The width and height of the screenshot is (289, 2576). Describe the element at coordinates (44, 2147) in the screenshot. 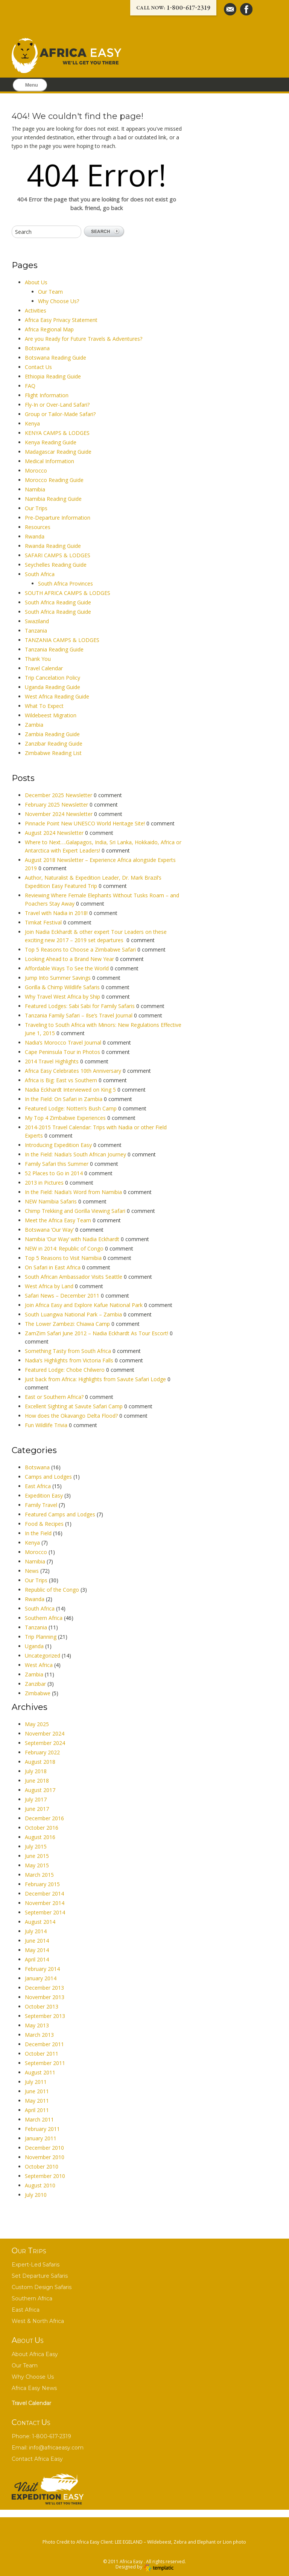

I see `December 2010` at that location.